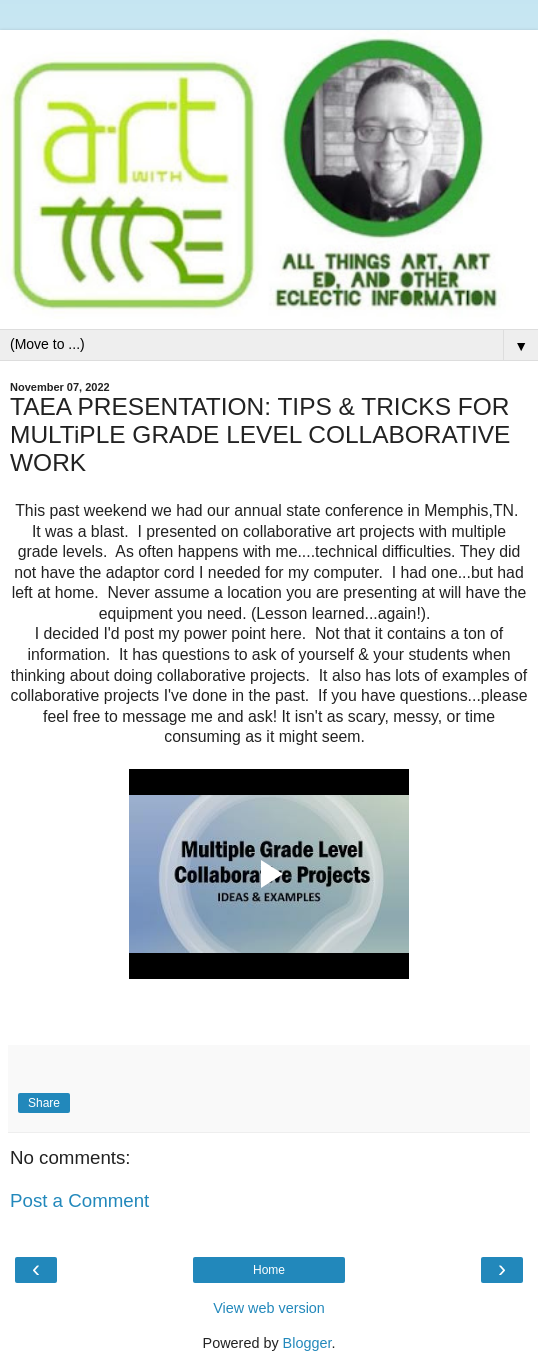  What do you see at coordinates (79, 1200) in the screenshot?
I see `Post a Comment` at bounding box center [79, 1200].